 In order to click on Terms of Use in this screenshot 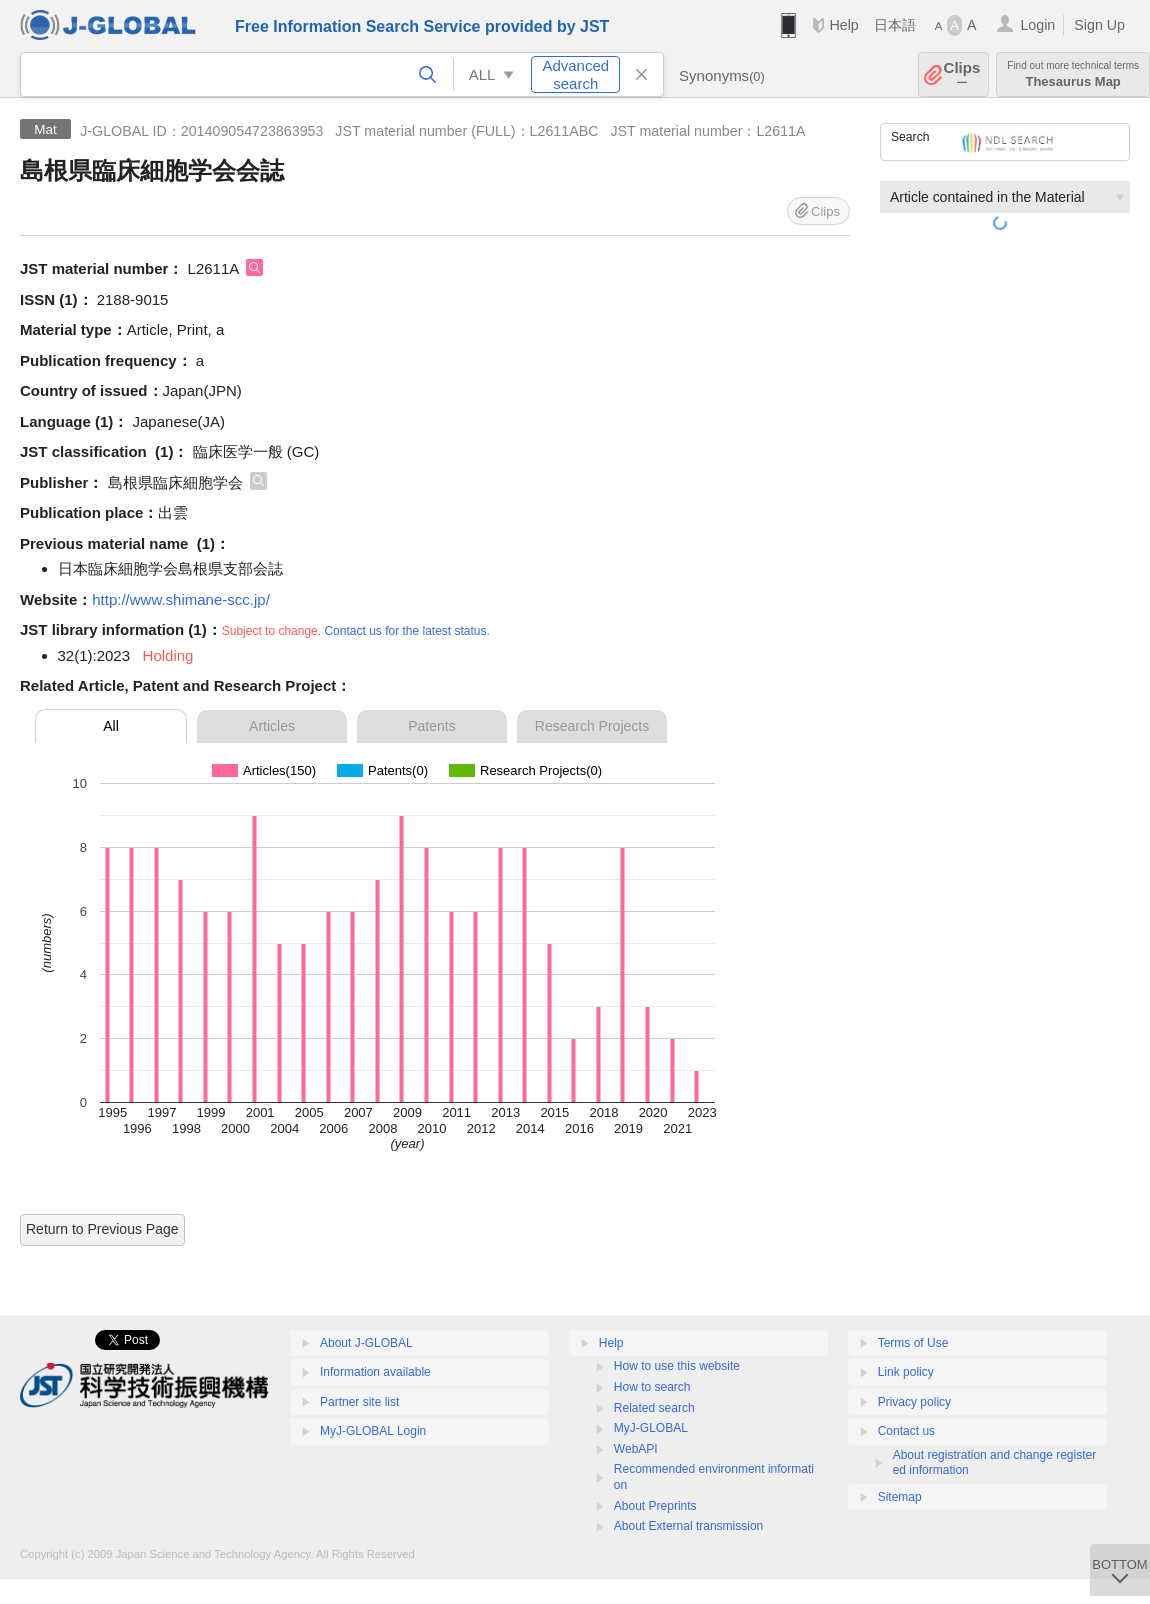, I will do `click(913, 1343)`.